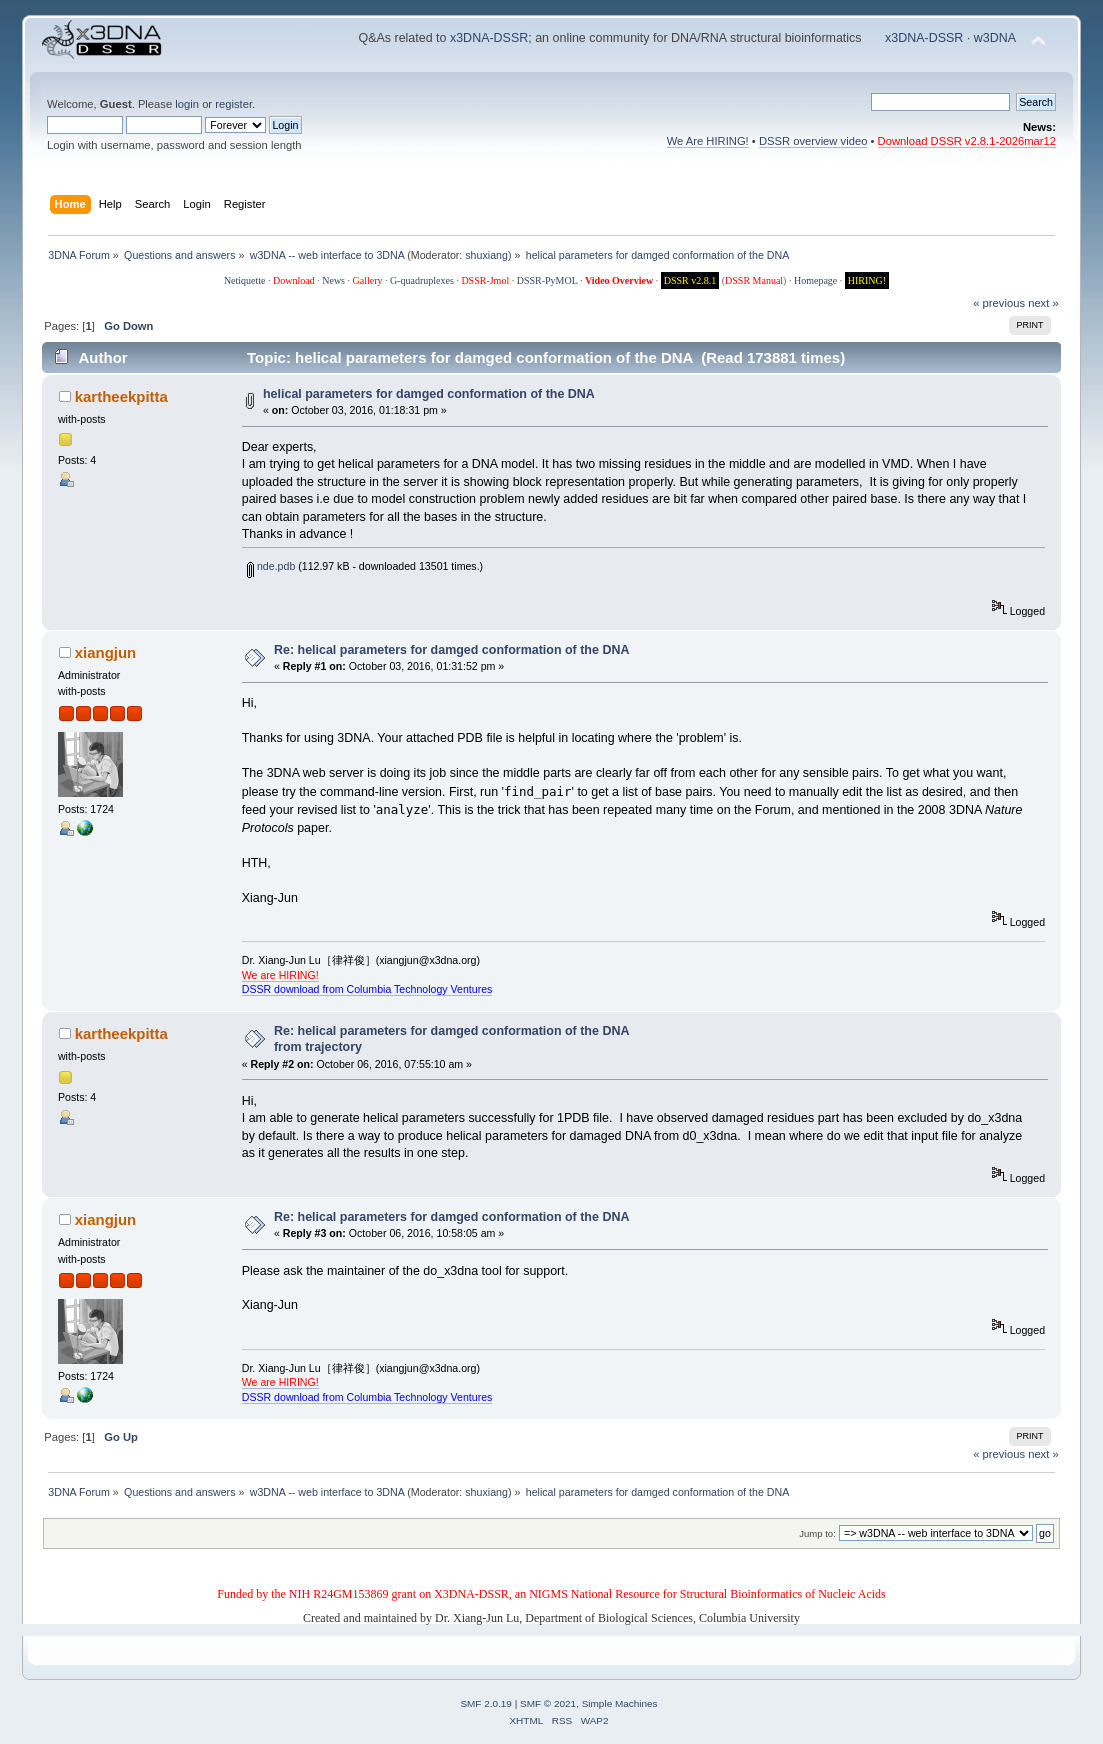 Image resolution: width=1103 pixels, height=1744 pixels. I want to click on News, so click(333, 280).